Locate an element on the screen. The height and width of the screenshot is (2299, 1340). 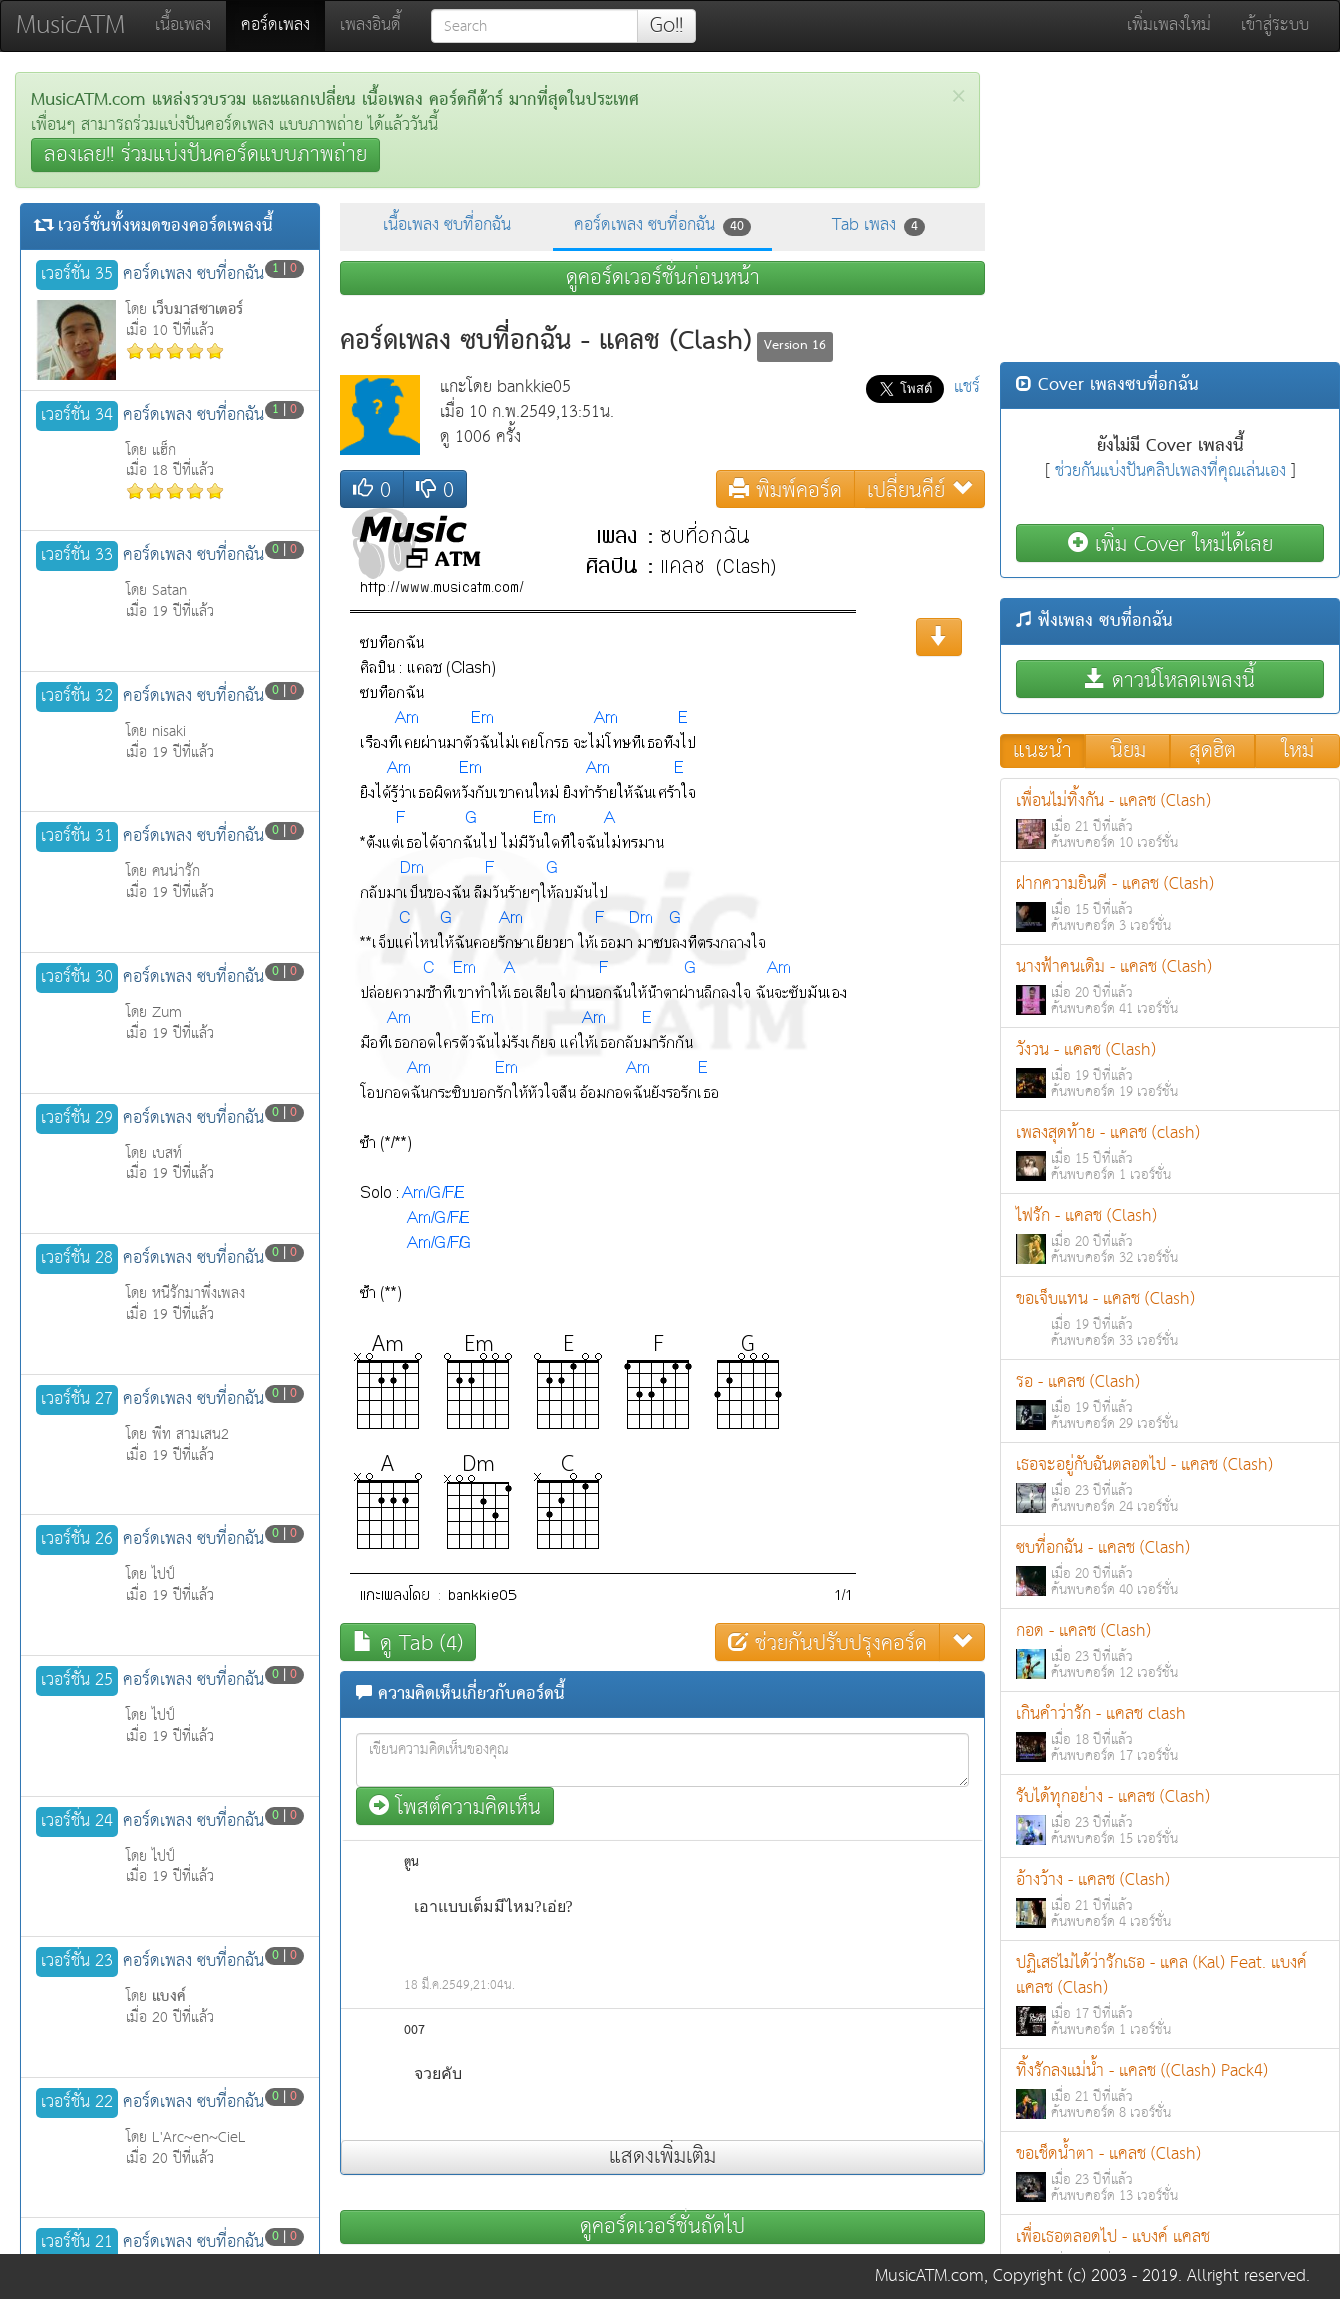
เวอร์ชั่น 23 is located at coordinates (77, 1962).